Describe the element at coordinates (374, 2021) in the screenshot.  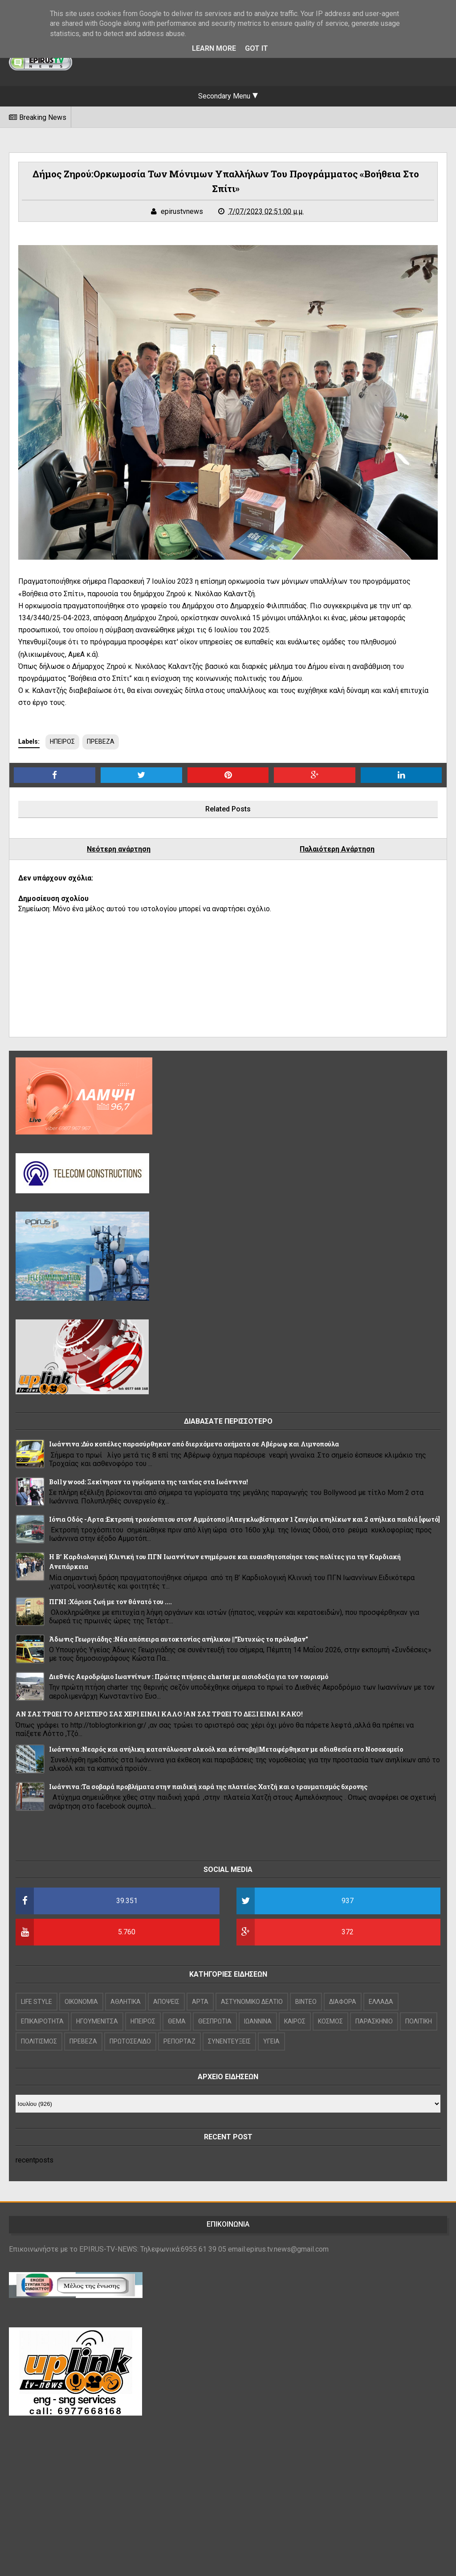
I see `ΠΑΡΑΣΚΗΝΙΟ` at that location.